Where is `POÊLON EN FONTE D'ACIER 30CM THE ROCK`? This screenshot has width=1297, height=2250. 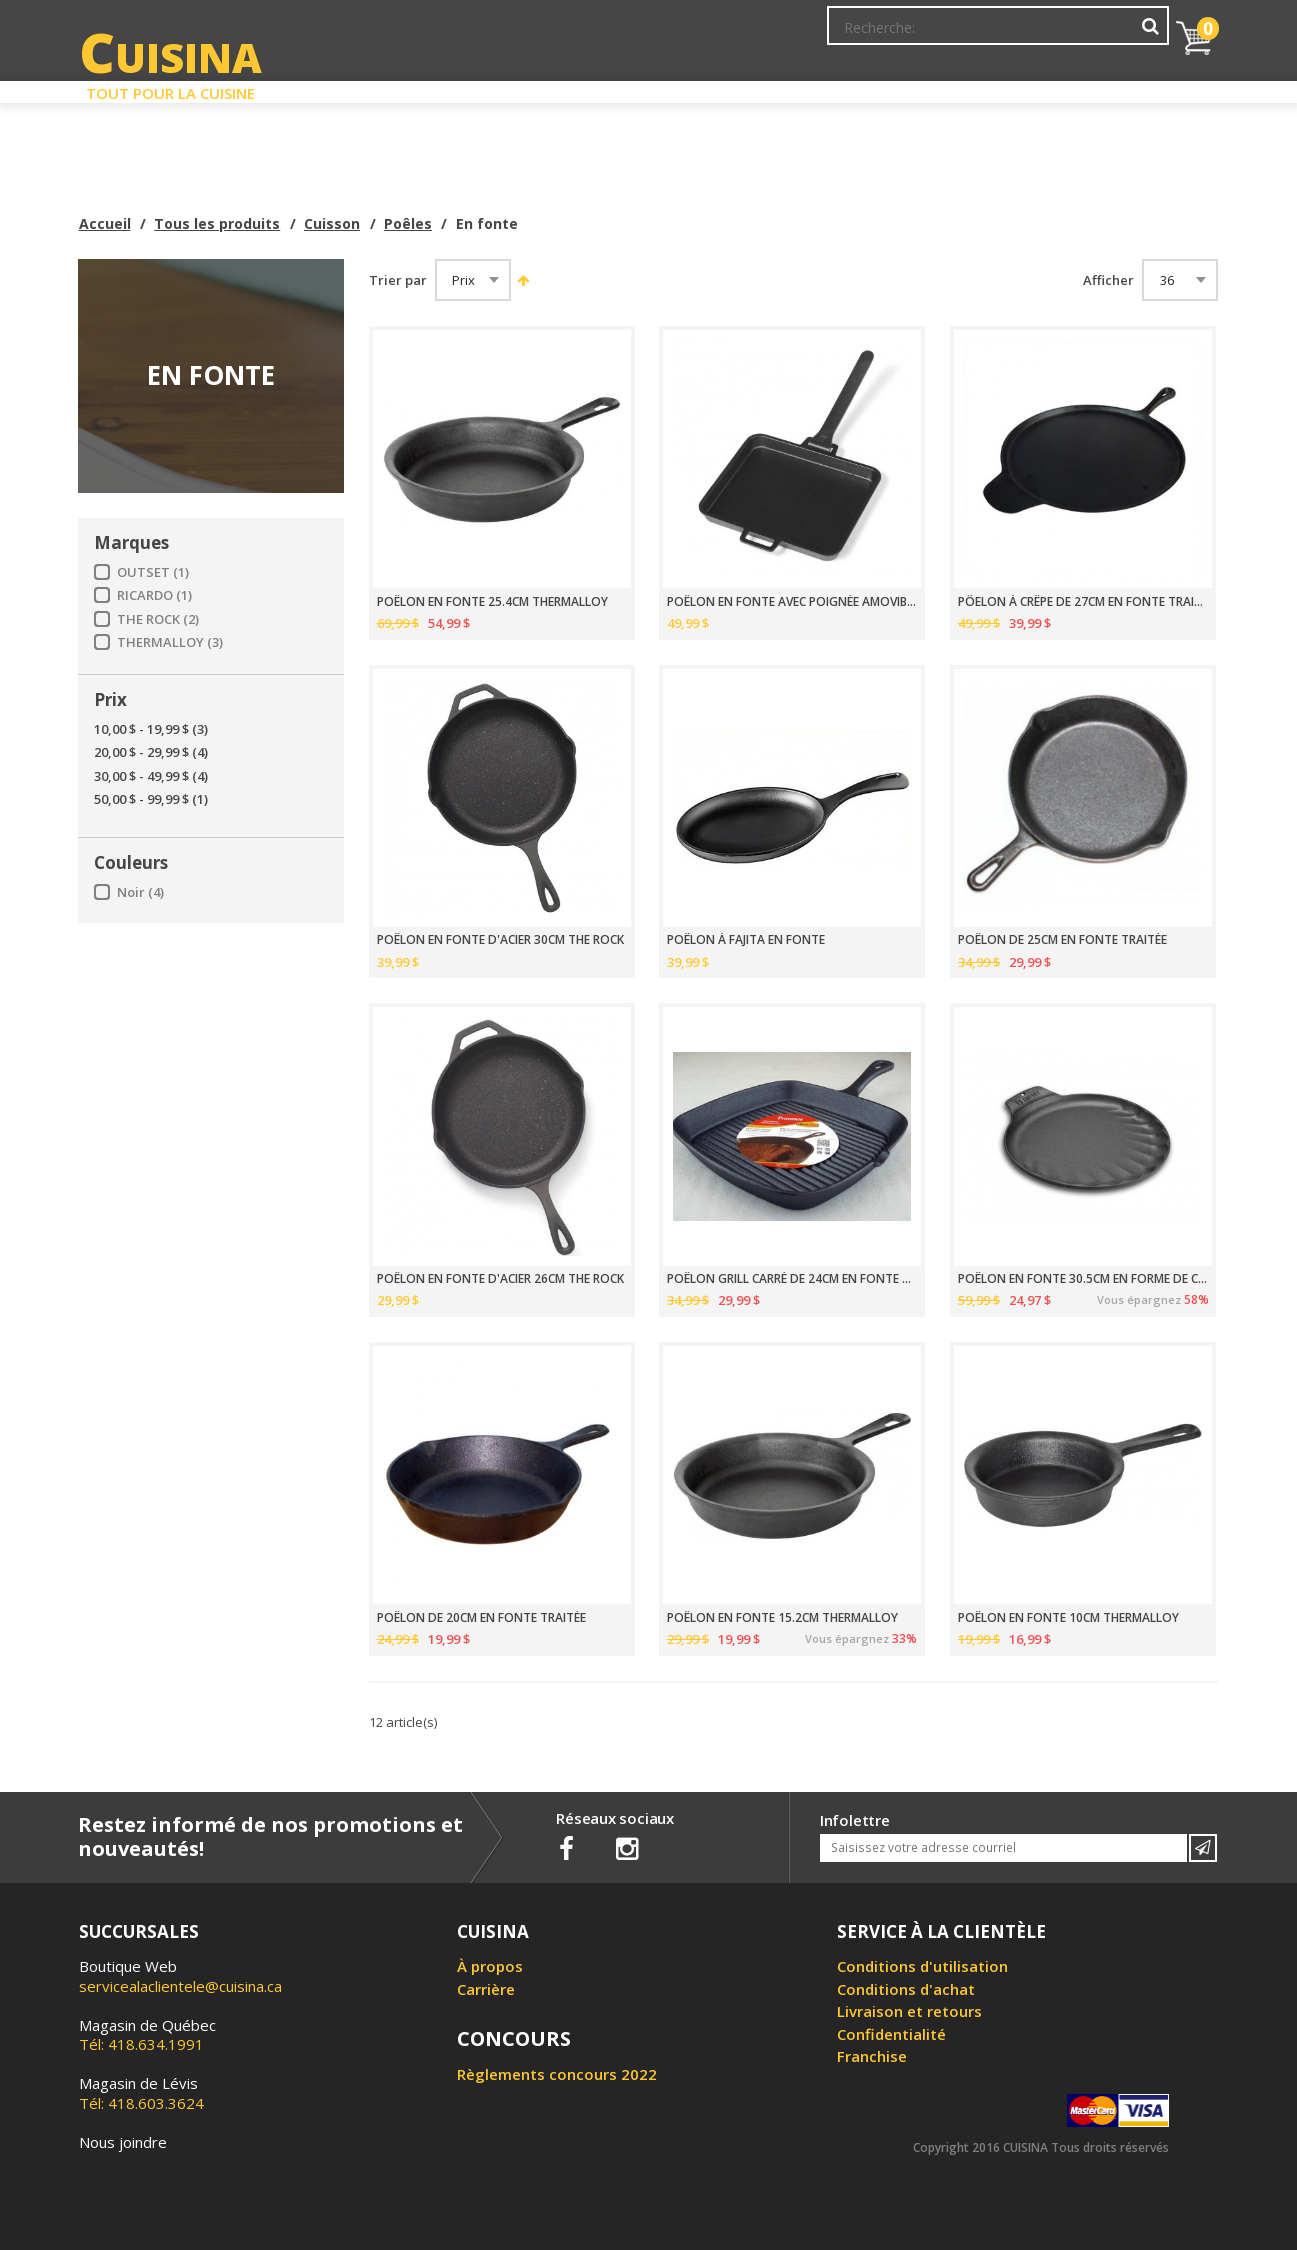 POÊLON EN FONTE D'ACIER 30CM THE ROCK is located at coordinates (500, 940).